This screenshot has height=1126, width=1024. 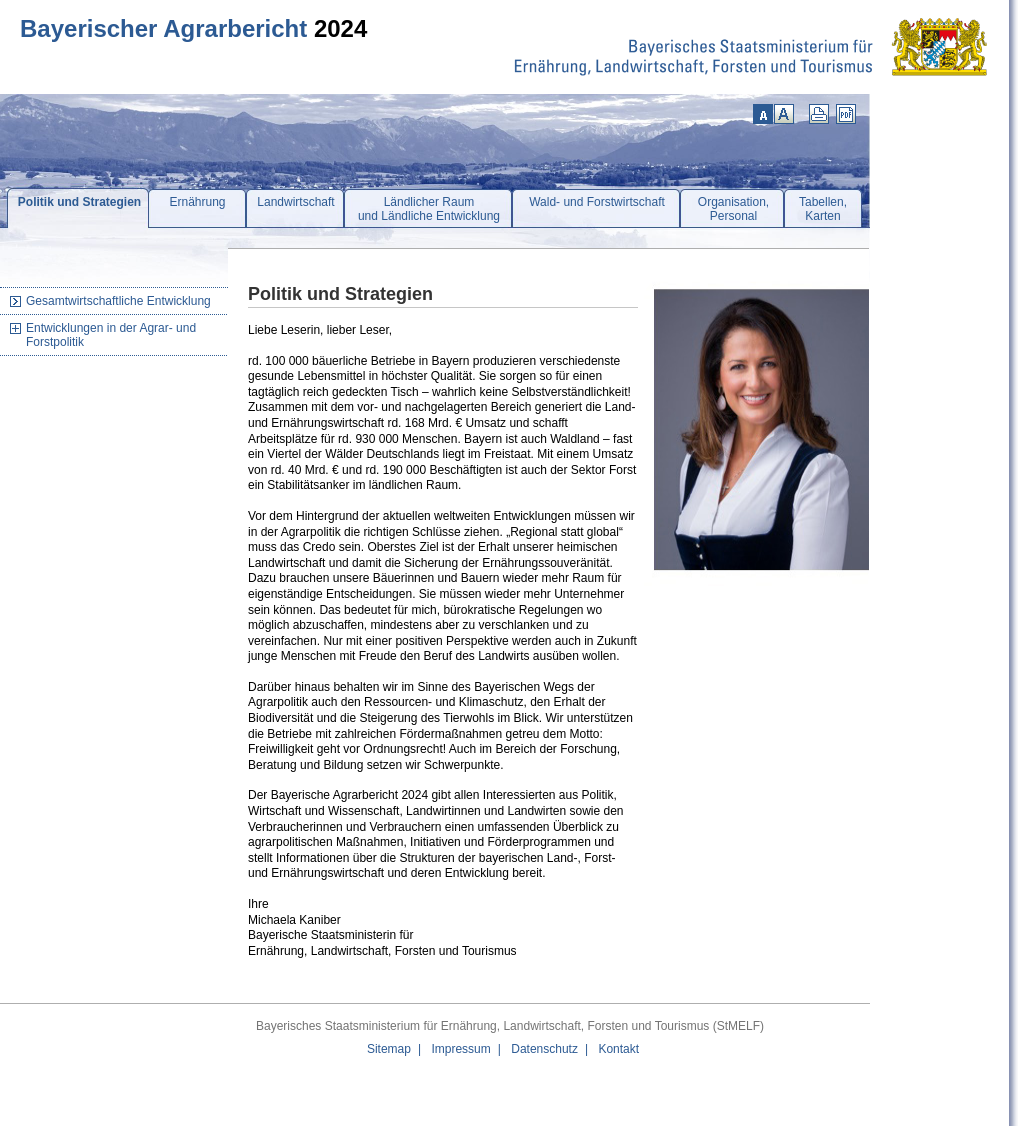 What do you see at coordinates (597, 202) in the screenshot?
I see `Wald- und Forstwirtschaft` at bounding box center [597, 202].